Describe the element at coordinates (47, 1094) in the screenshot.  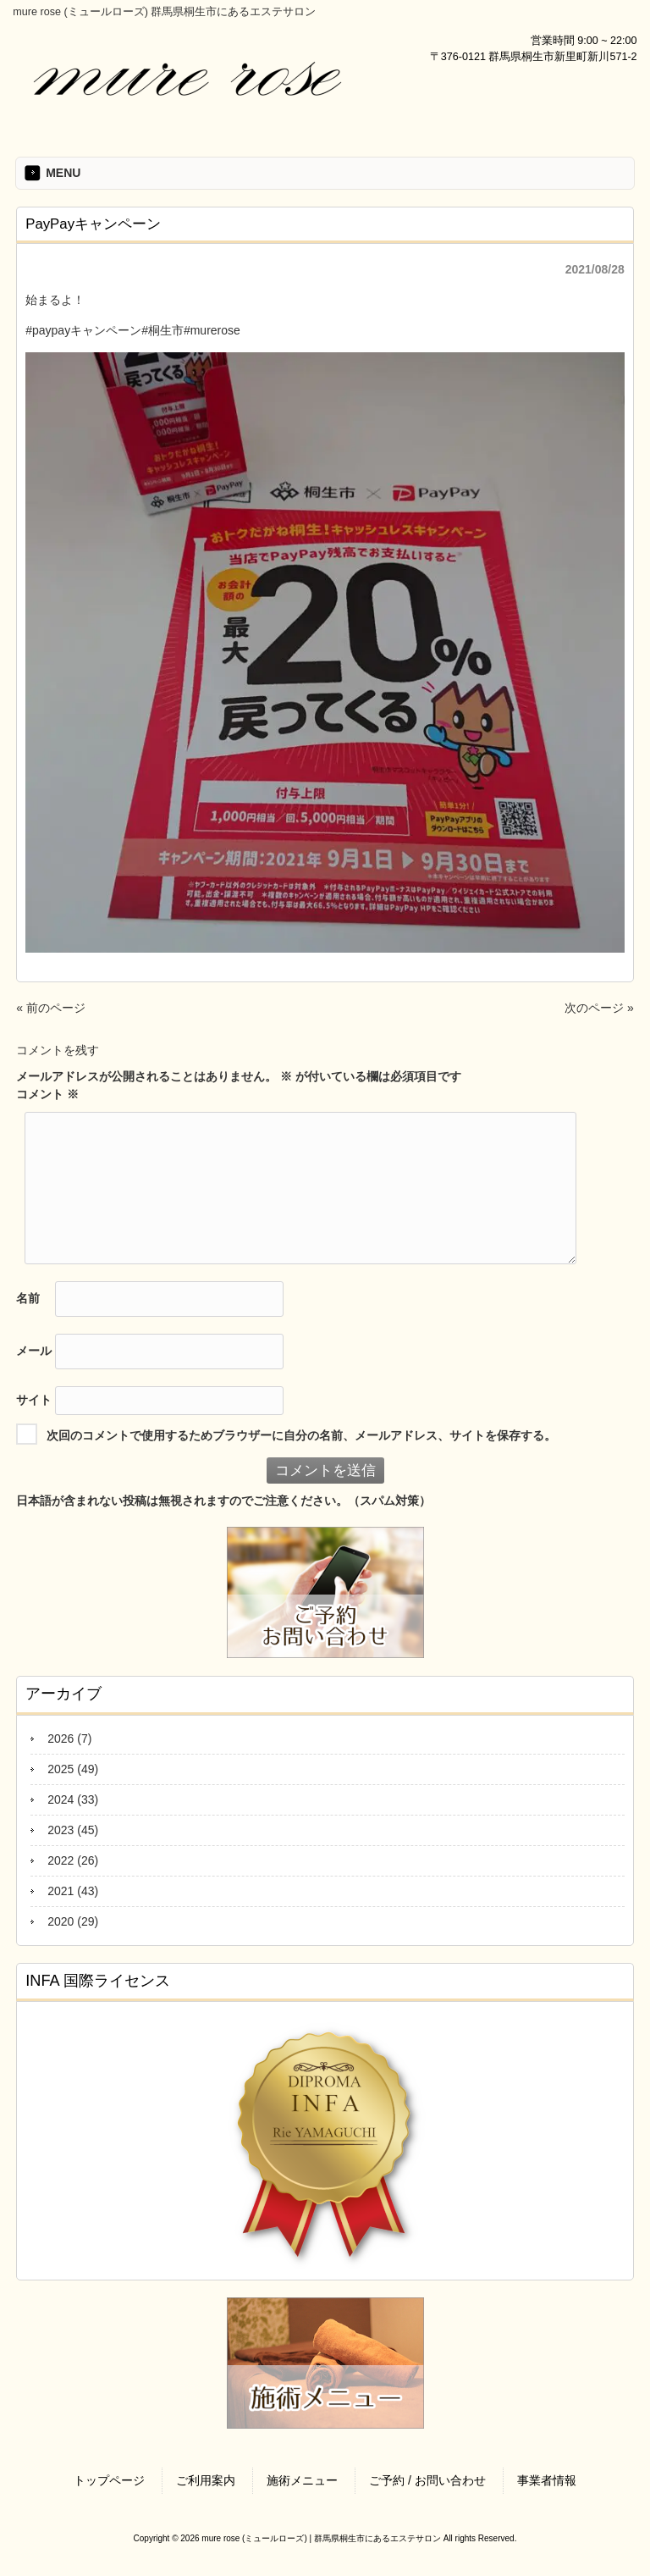
I see `コメント` at that location.